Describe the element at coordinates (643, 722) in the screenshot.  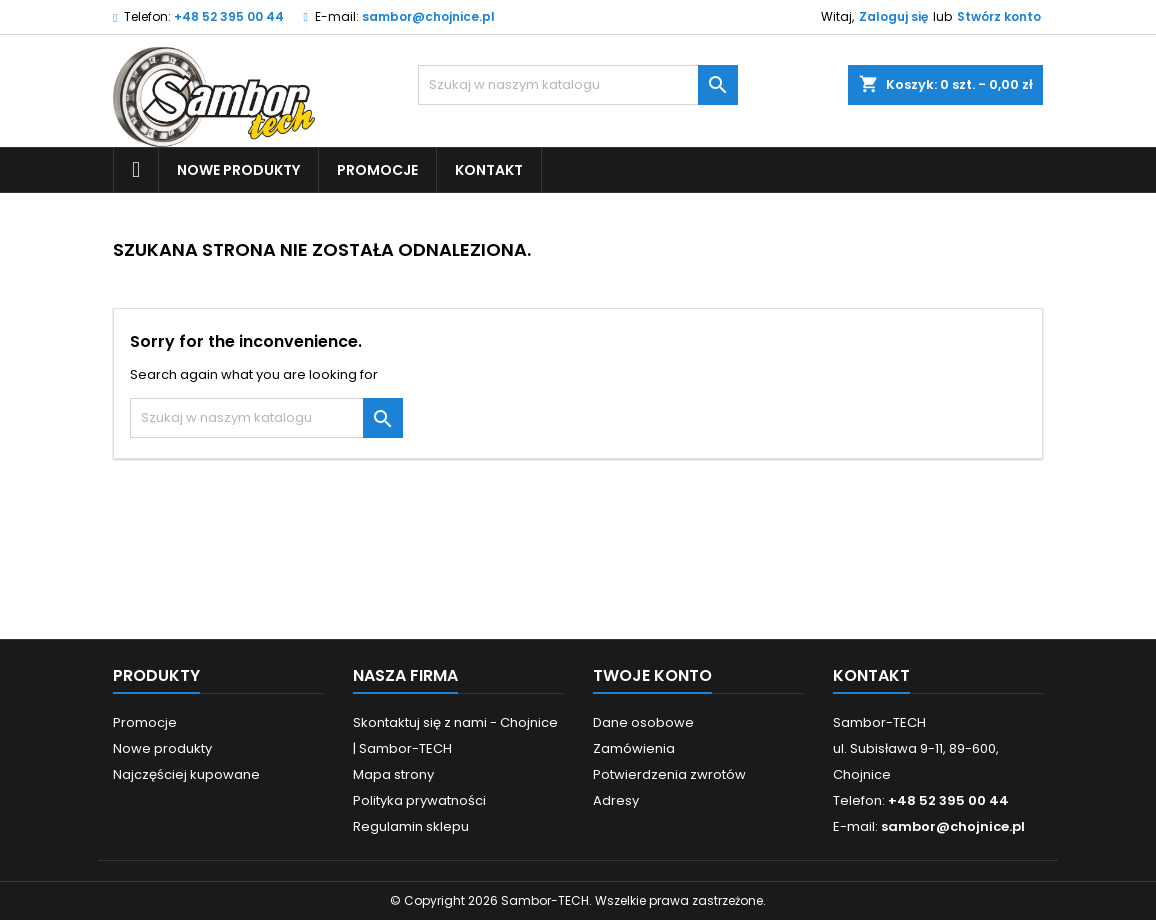
I see `Dane osobowe` at that location.